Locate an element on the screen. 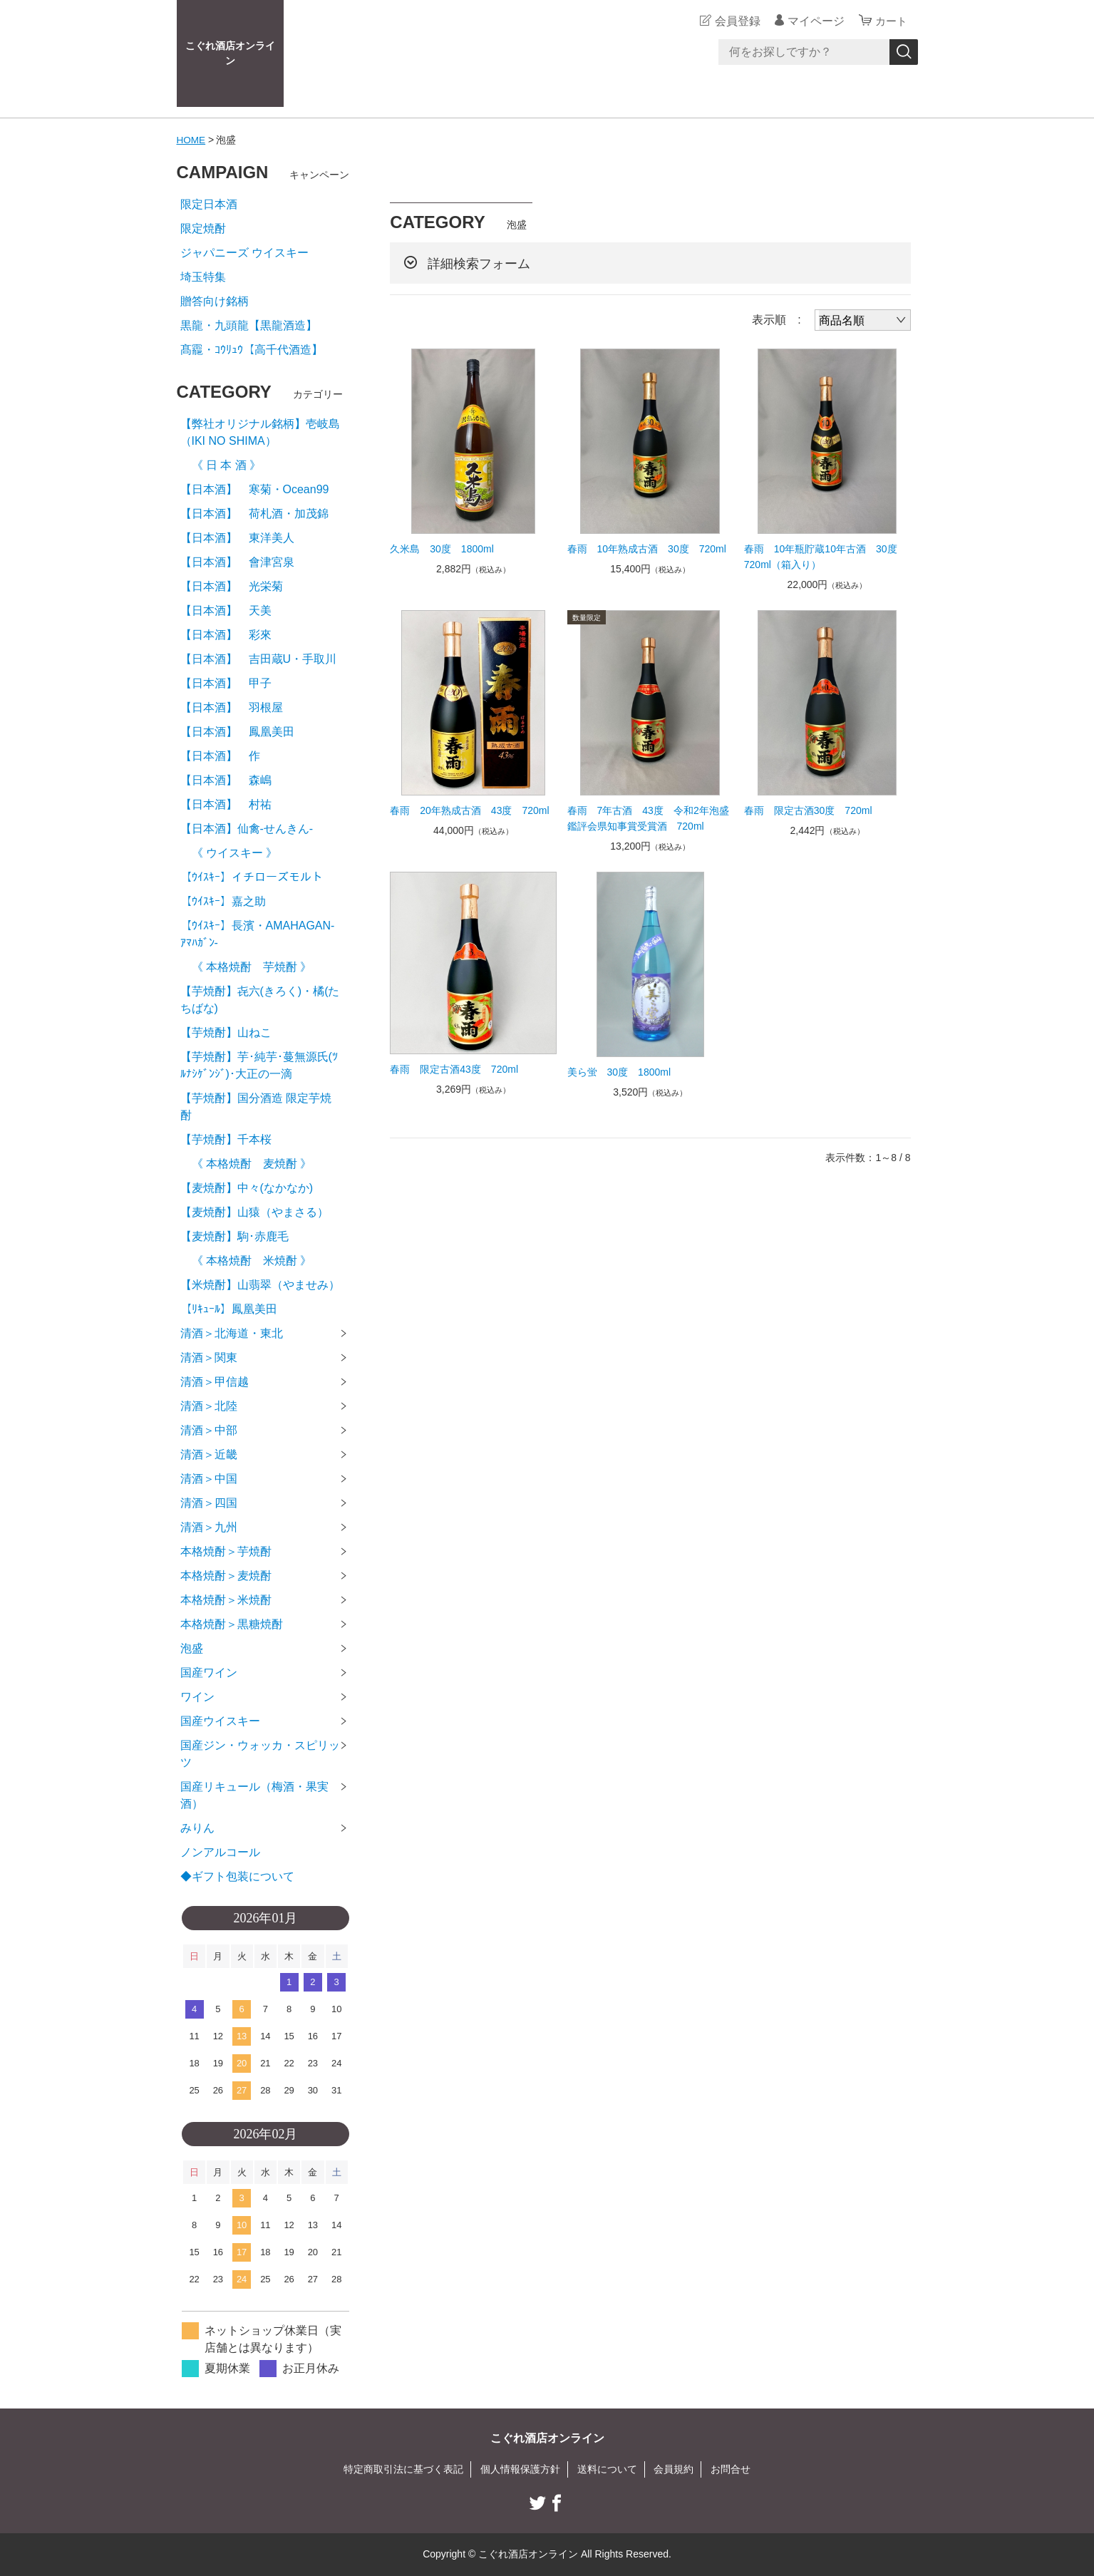  泡盛 is located at coordinates (191, 1648).